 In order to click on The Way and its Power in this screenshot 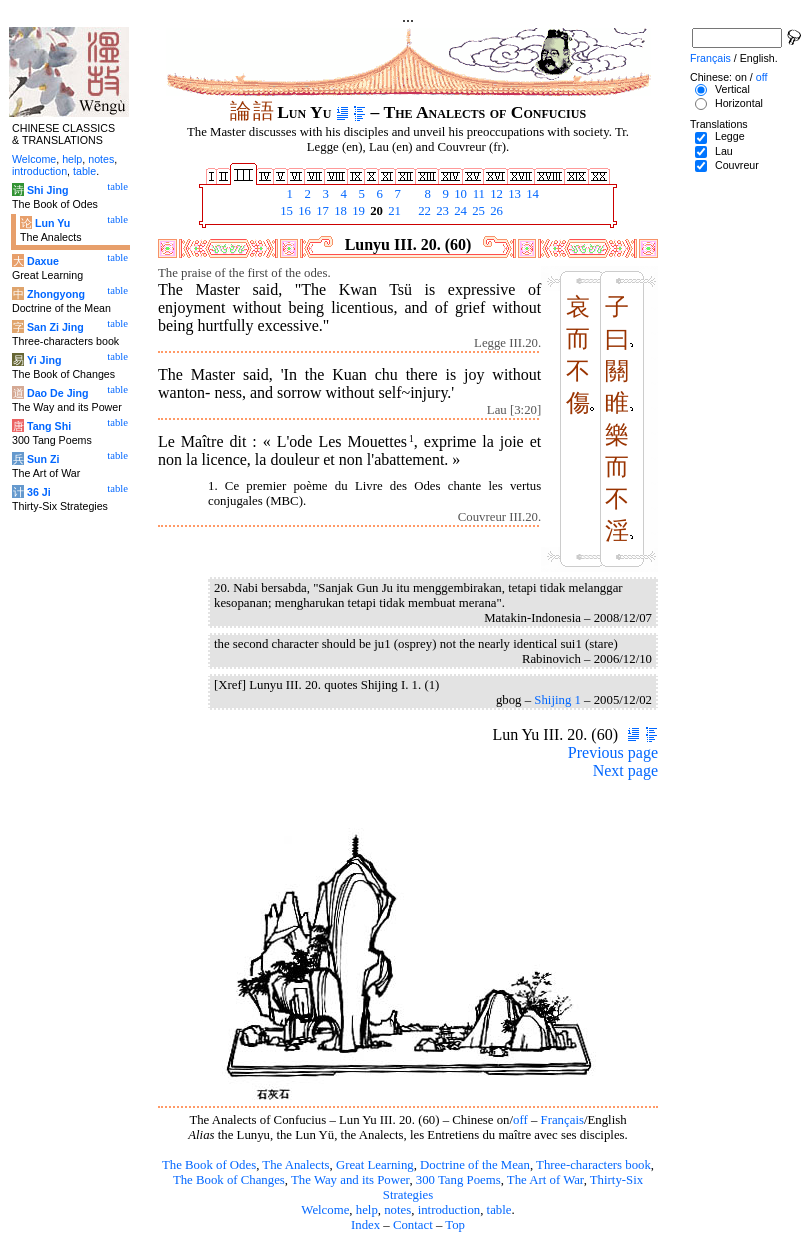, I will do `click(350, 1180)`.